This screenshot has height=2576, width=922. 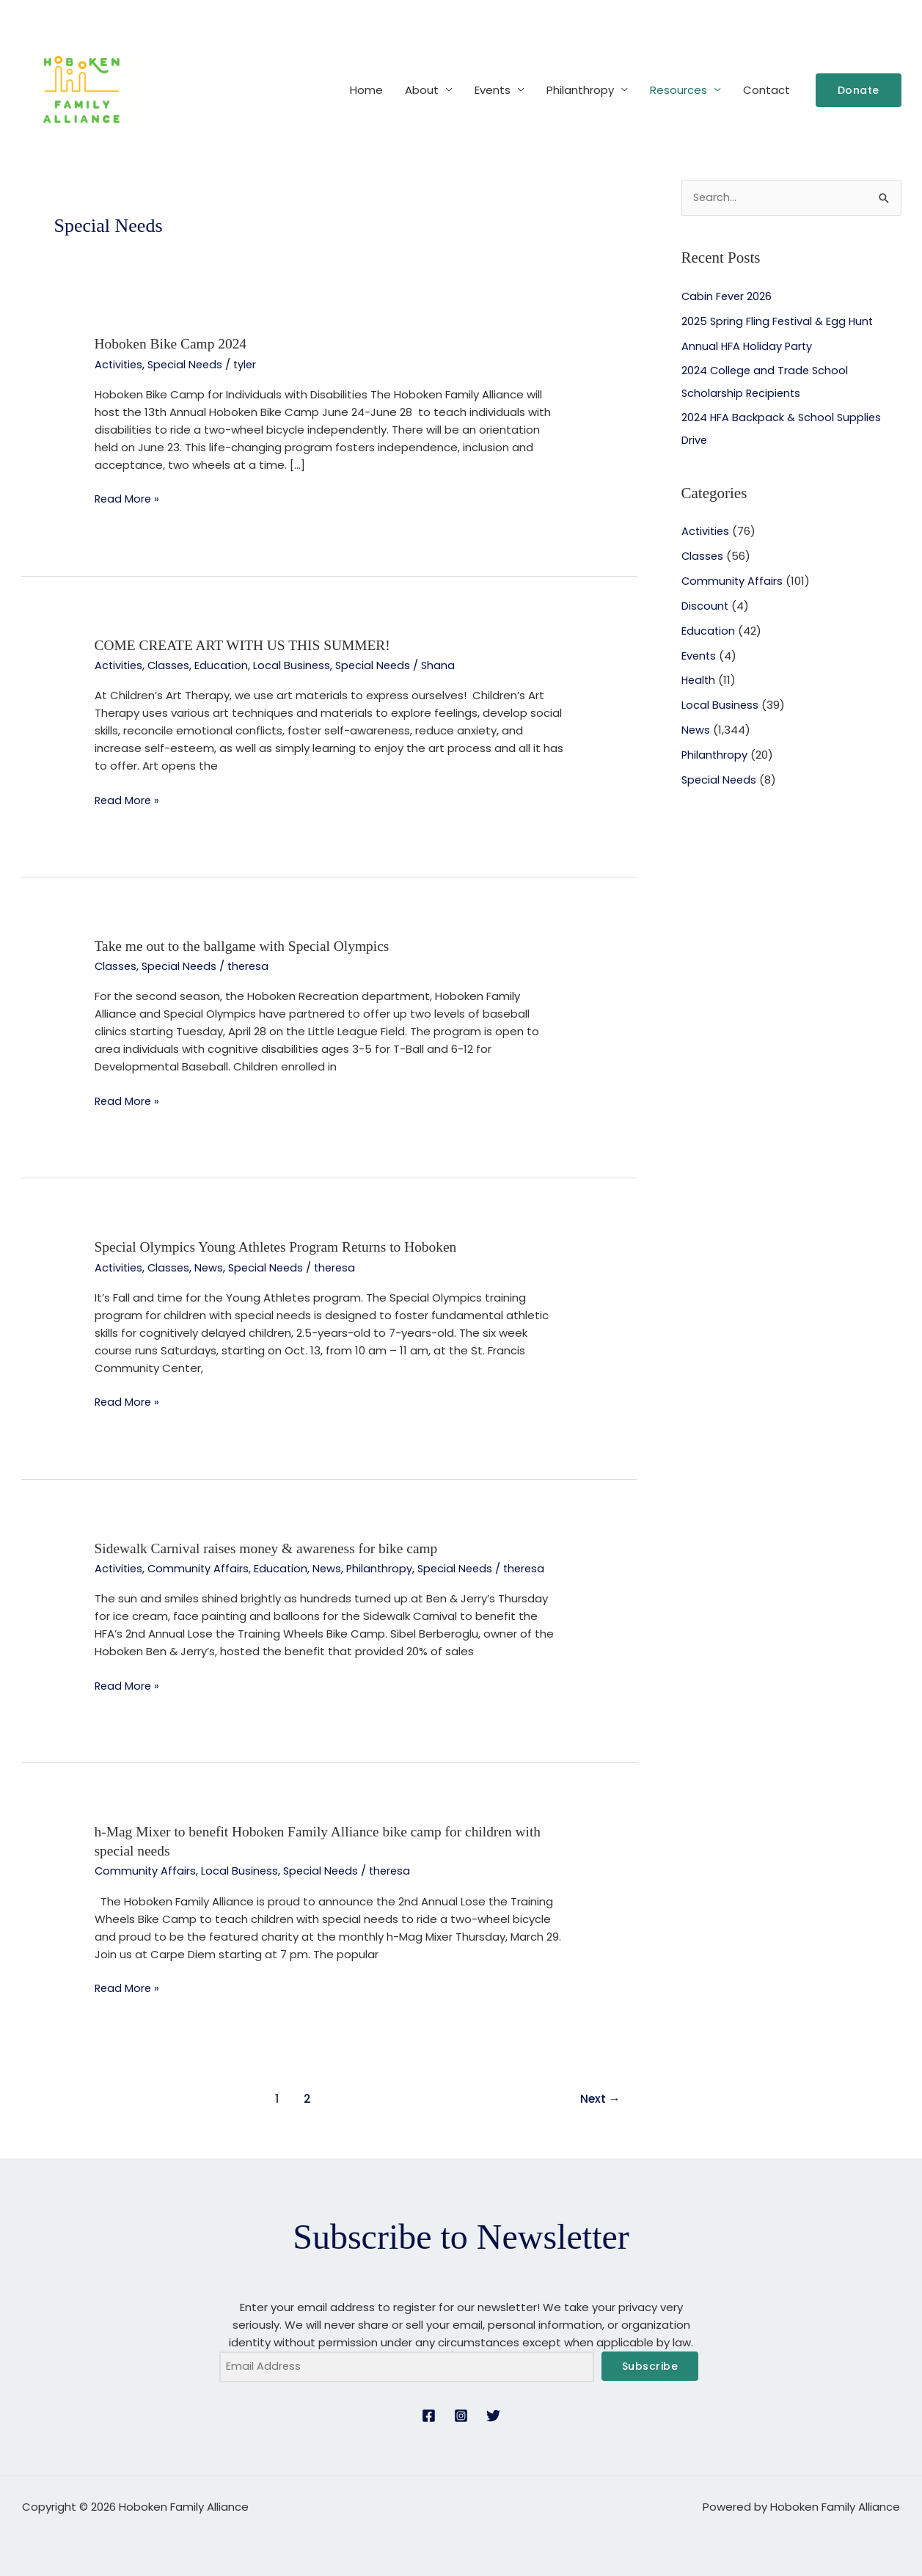 What do you see at coordinates (225, 664) in the screenshot?
I see `Education` at bounding box center [225, 664].